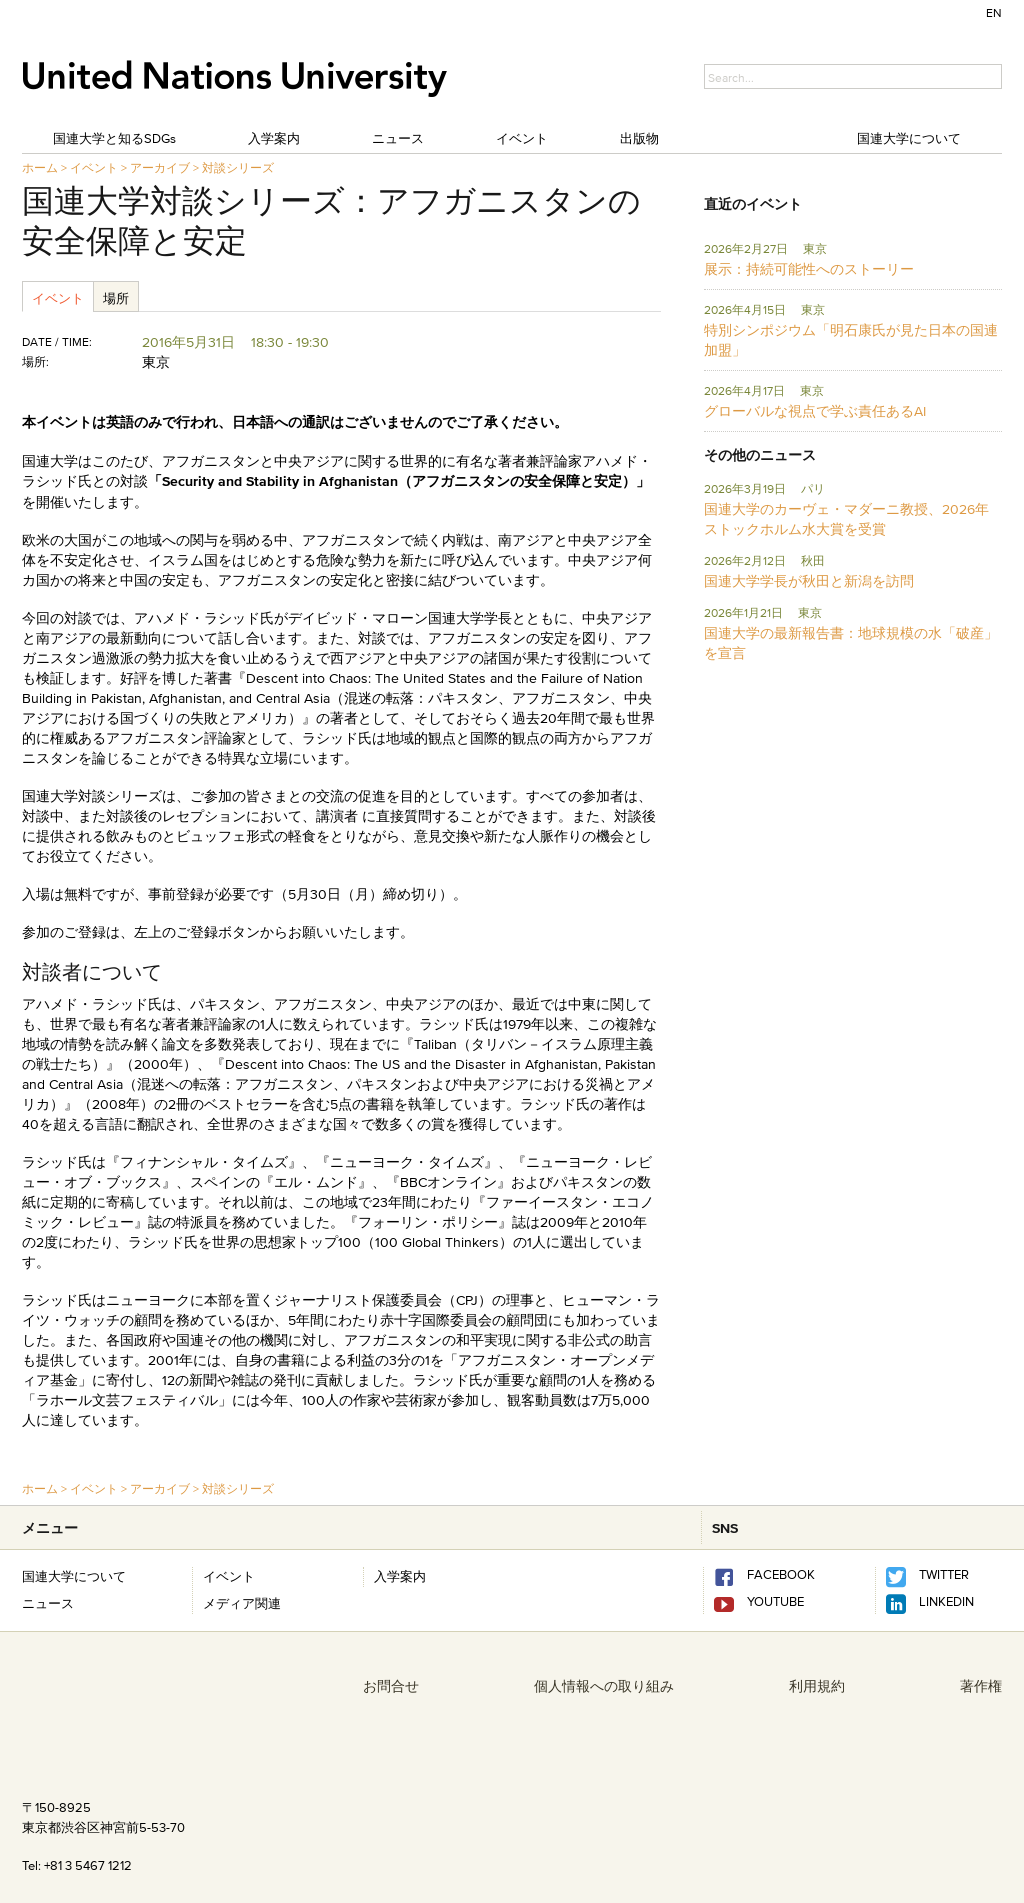 The width and height of the screenshot is (1024, 1903). What do you see at coordinates (242, 1603) in the screenshot?
I see `メディア関連` at bounding box center [242, 1603].